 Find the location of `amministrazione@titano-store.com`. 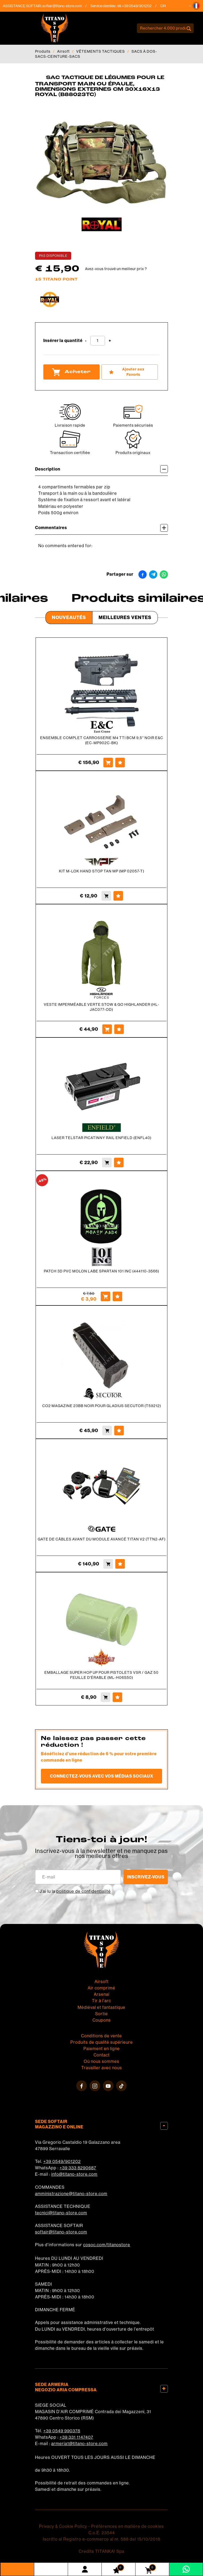

amministrazione@titano-store.com is located at coordinates (71, 2193).